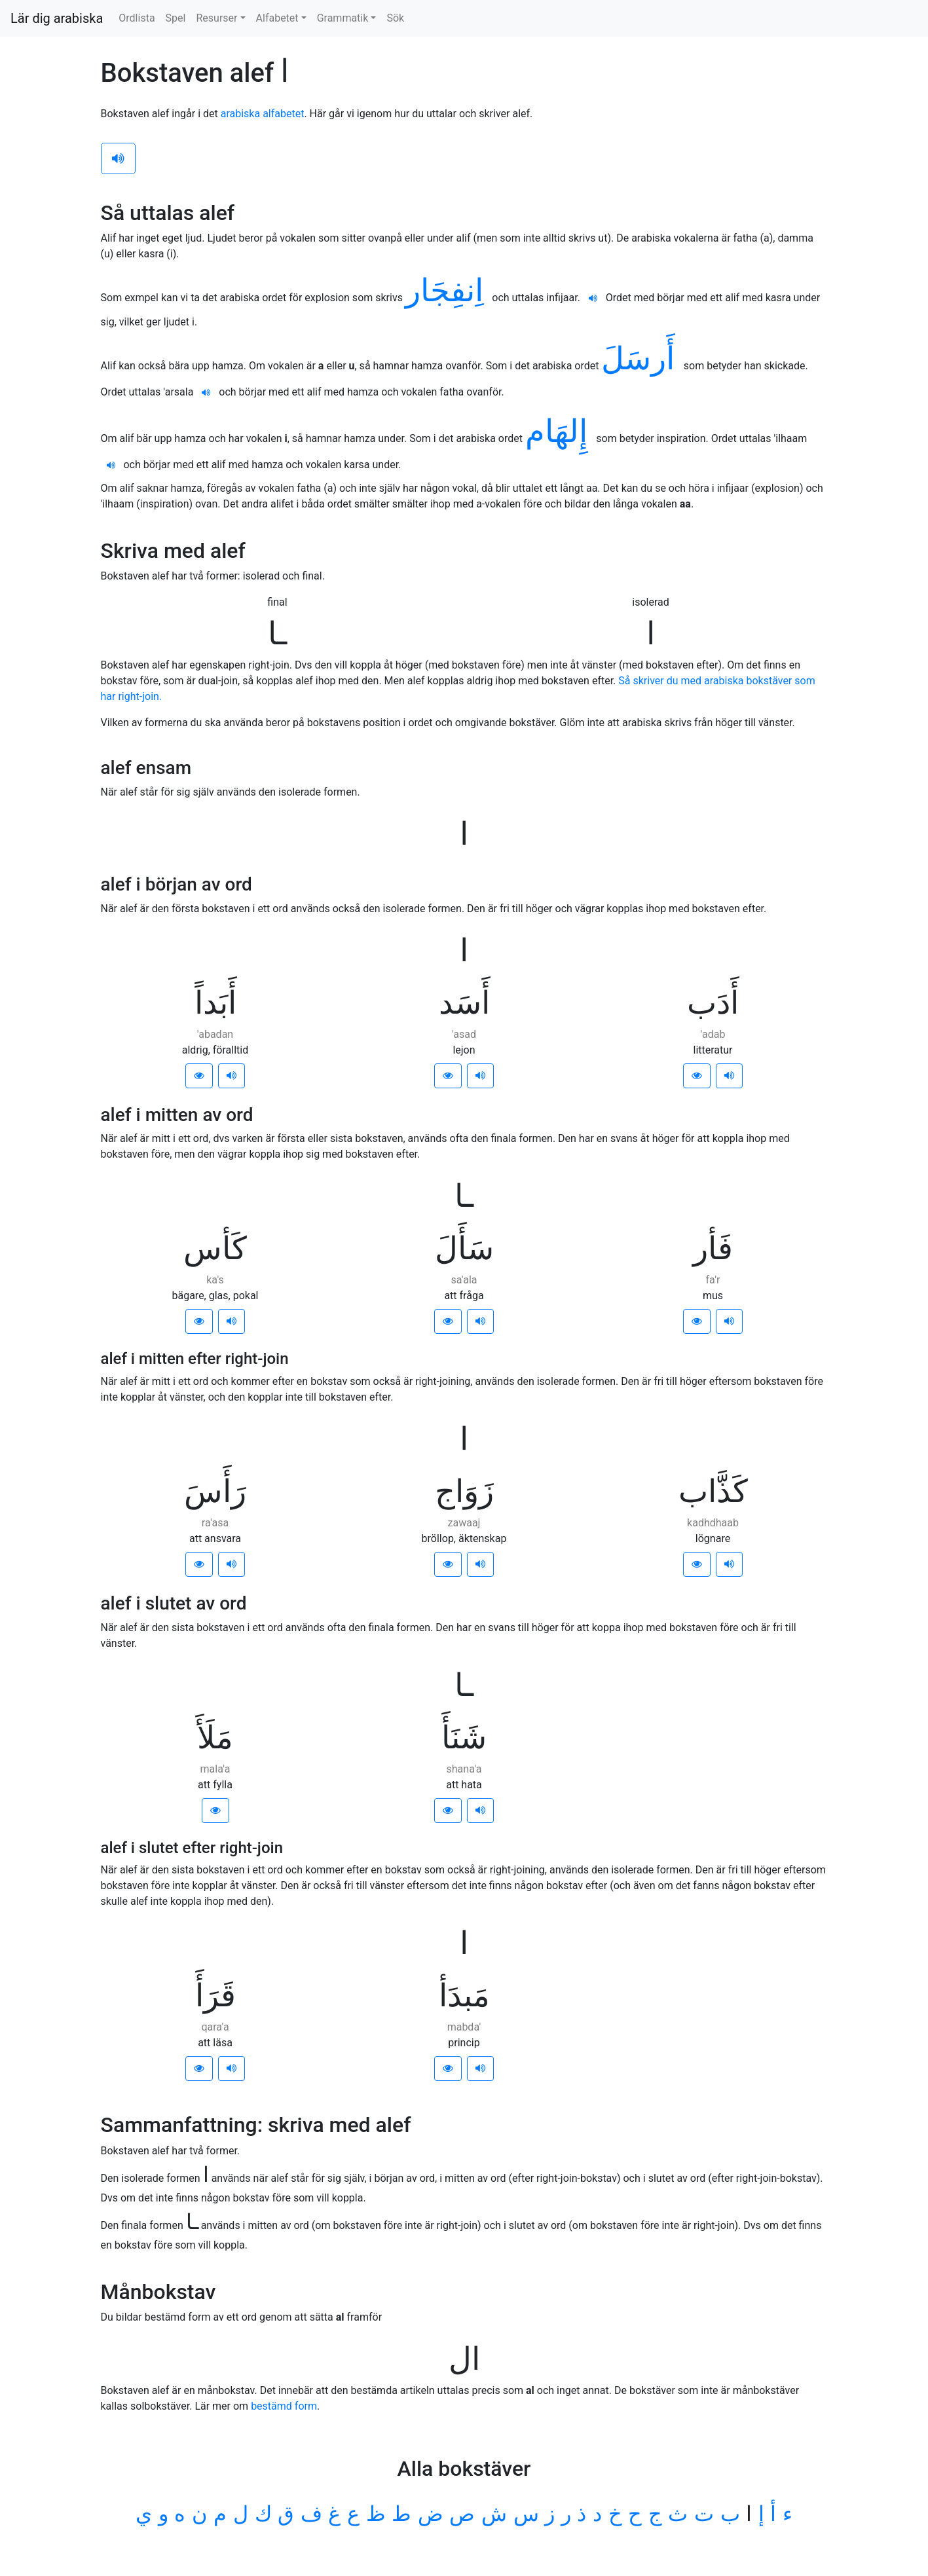 The image size is (928, 2576). Describe the element at coordinates (137, 18) in the screenshot. I see `Ordlista` at that location.